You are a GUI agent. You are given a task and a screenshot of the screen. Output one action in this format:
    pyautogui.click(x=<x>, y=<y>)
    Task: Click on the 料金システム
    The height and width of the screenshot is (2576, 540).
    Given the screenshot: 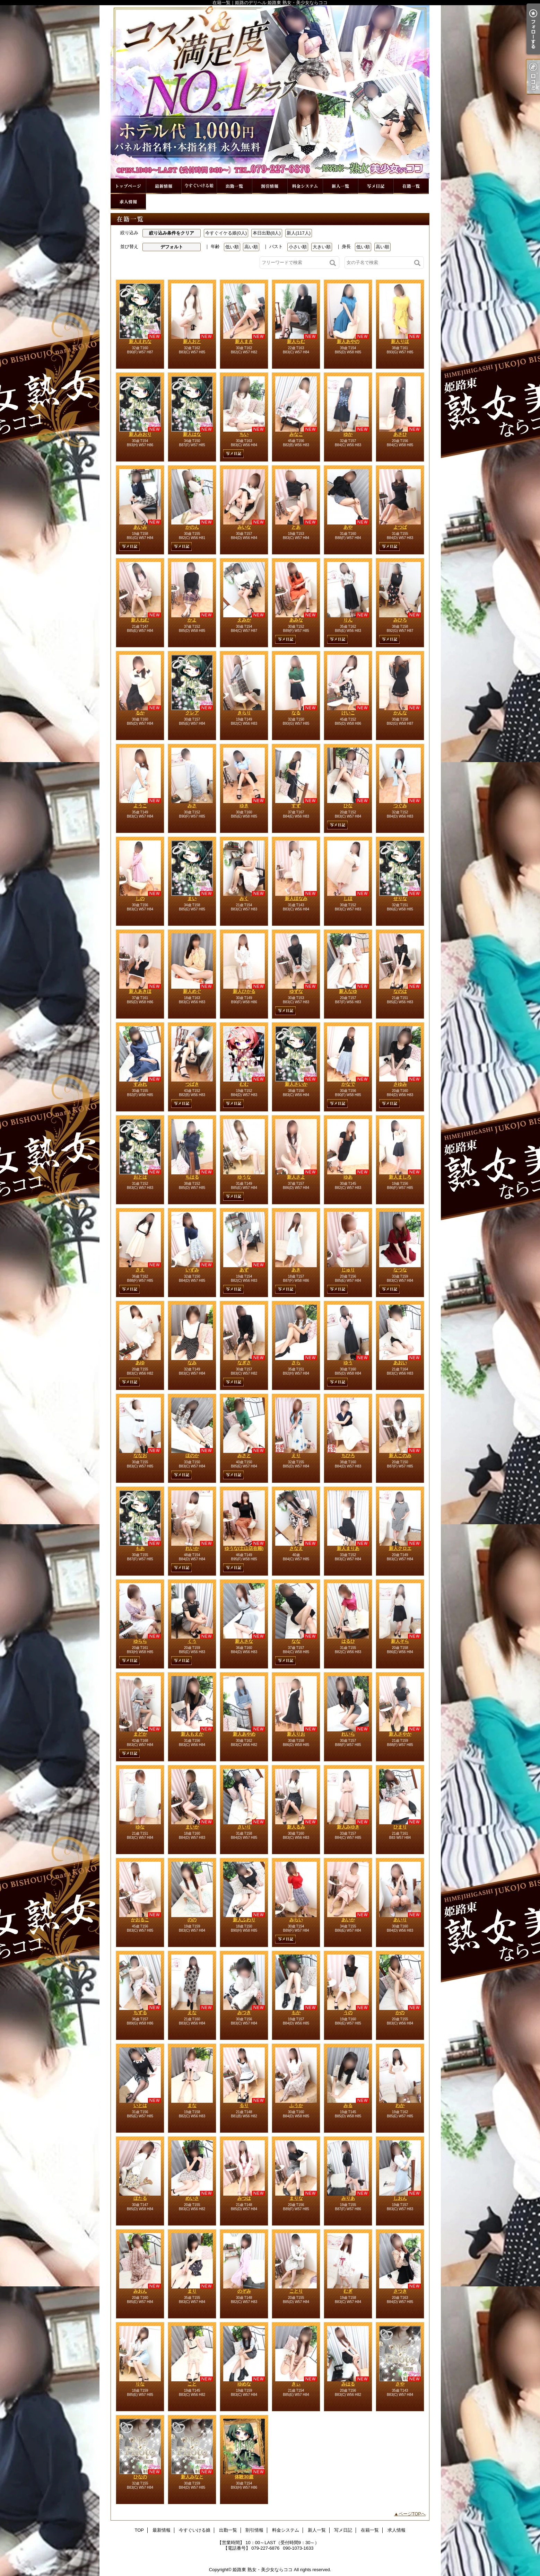 What is the action you would take?
    pyautogui.click(x=305, y=186)
    